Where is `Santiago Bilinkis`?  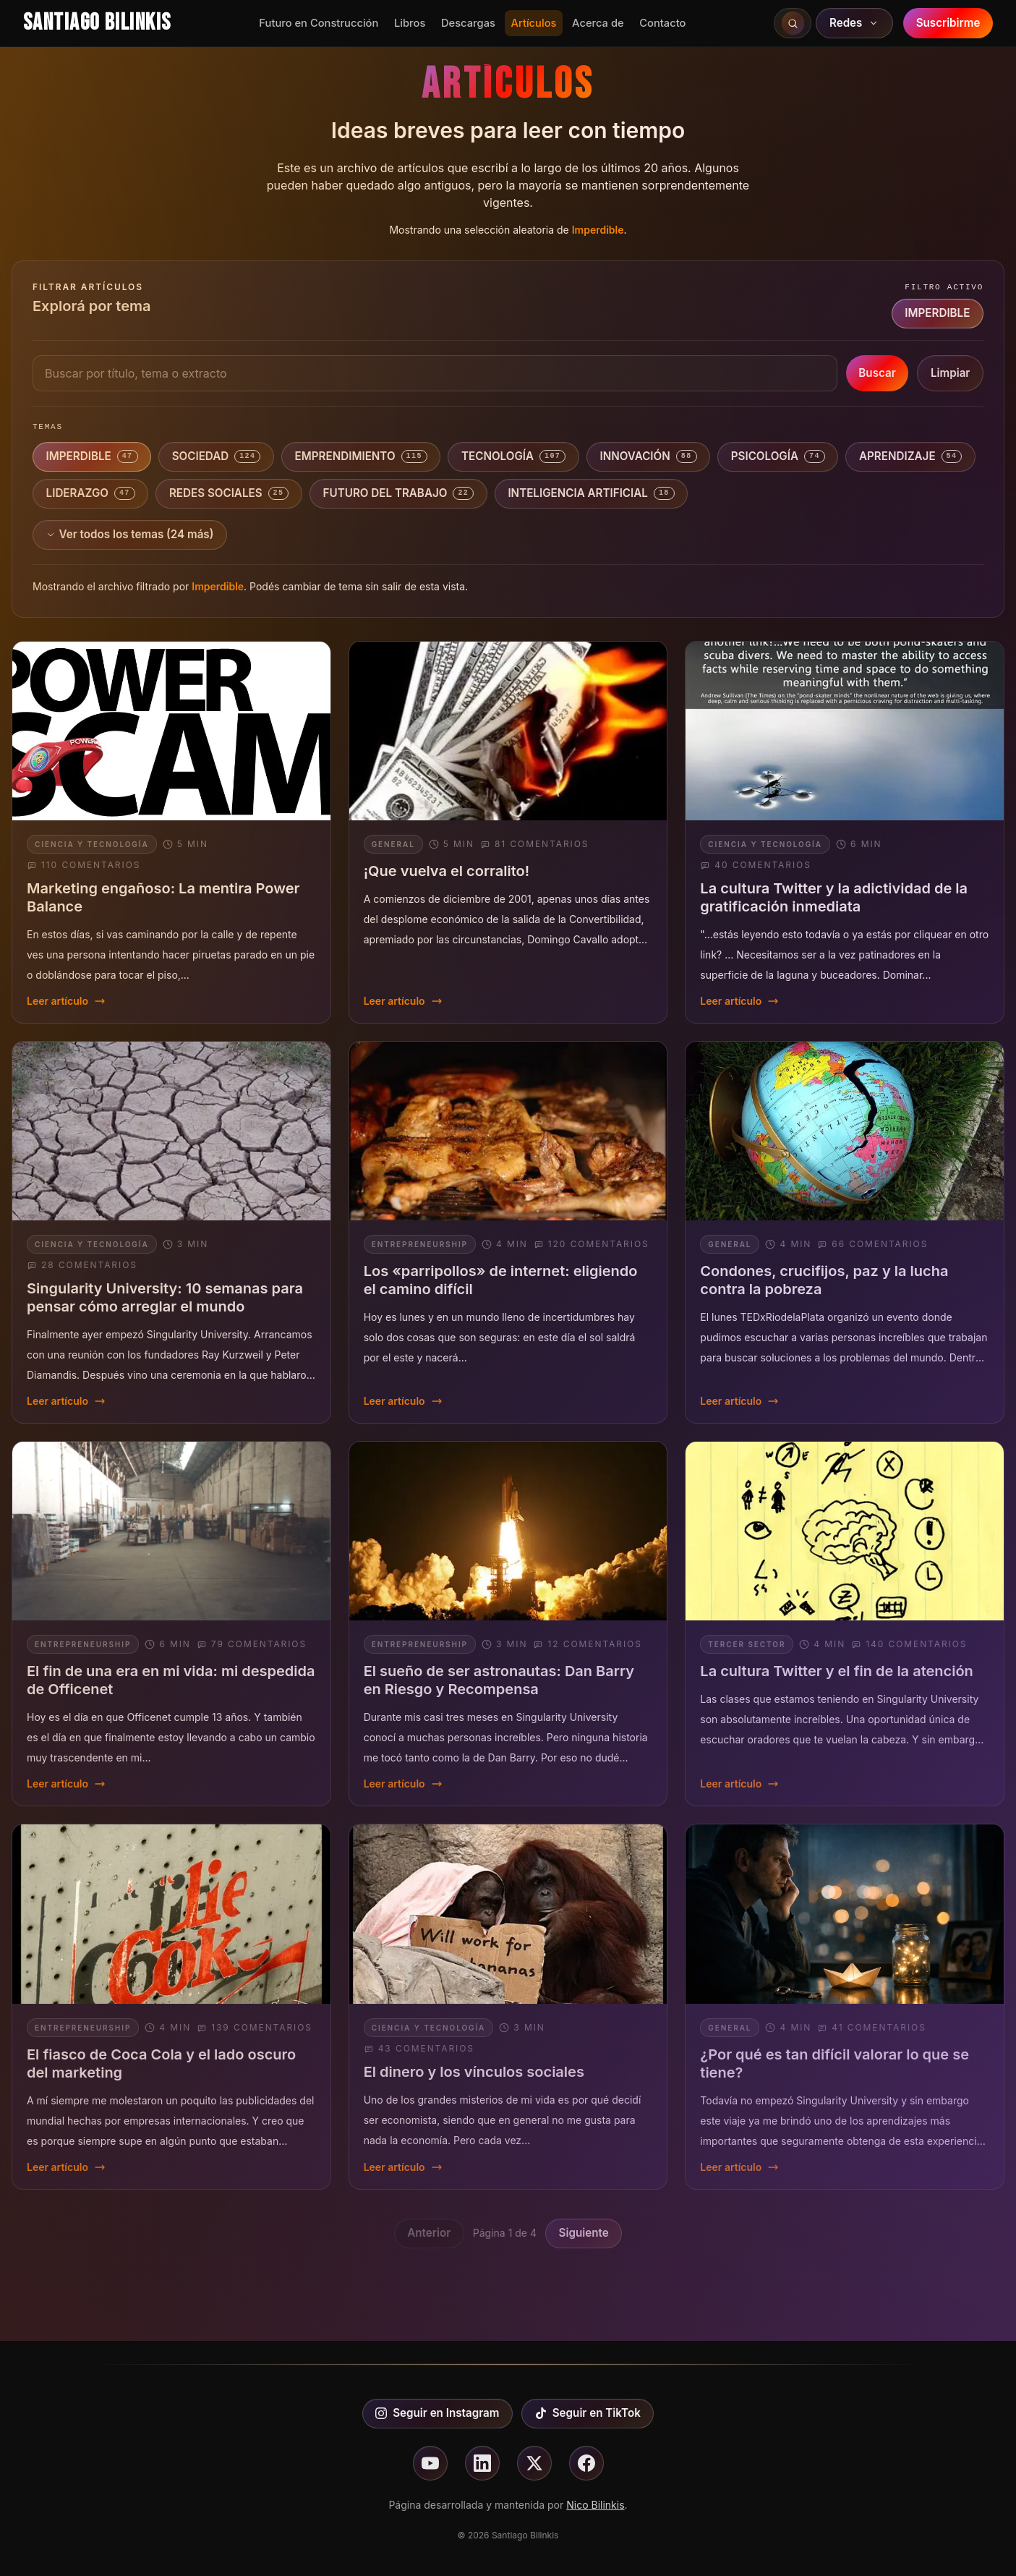
Santiago Bilinkis is located at coordinates (97, 23).